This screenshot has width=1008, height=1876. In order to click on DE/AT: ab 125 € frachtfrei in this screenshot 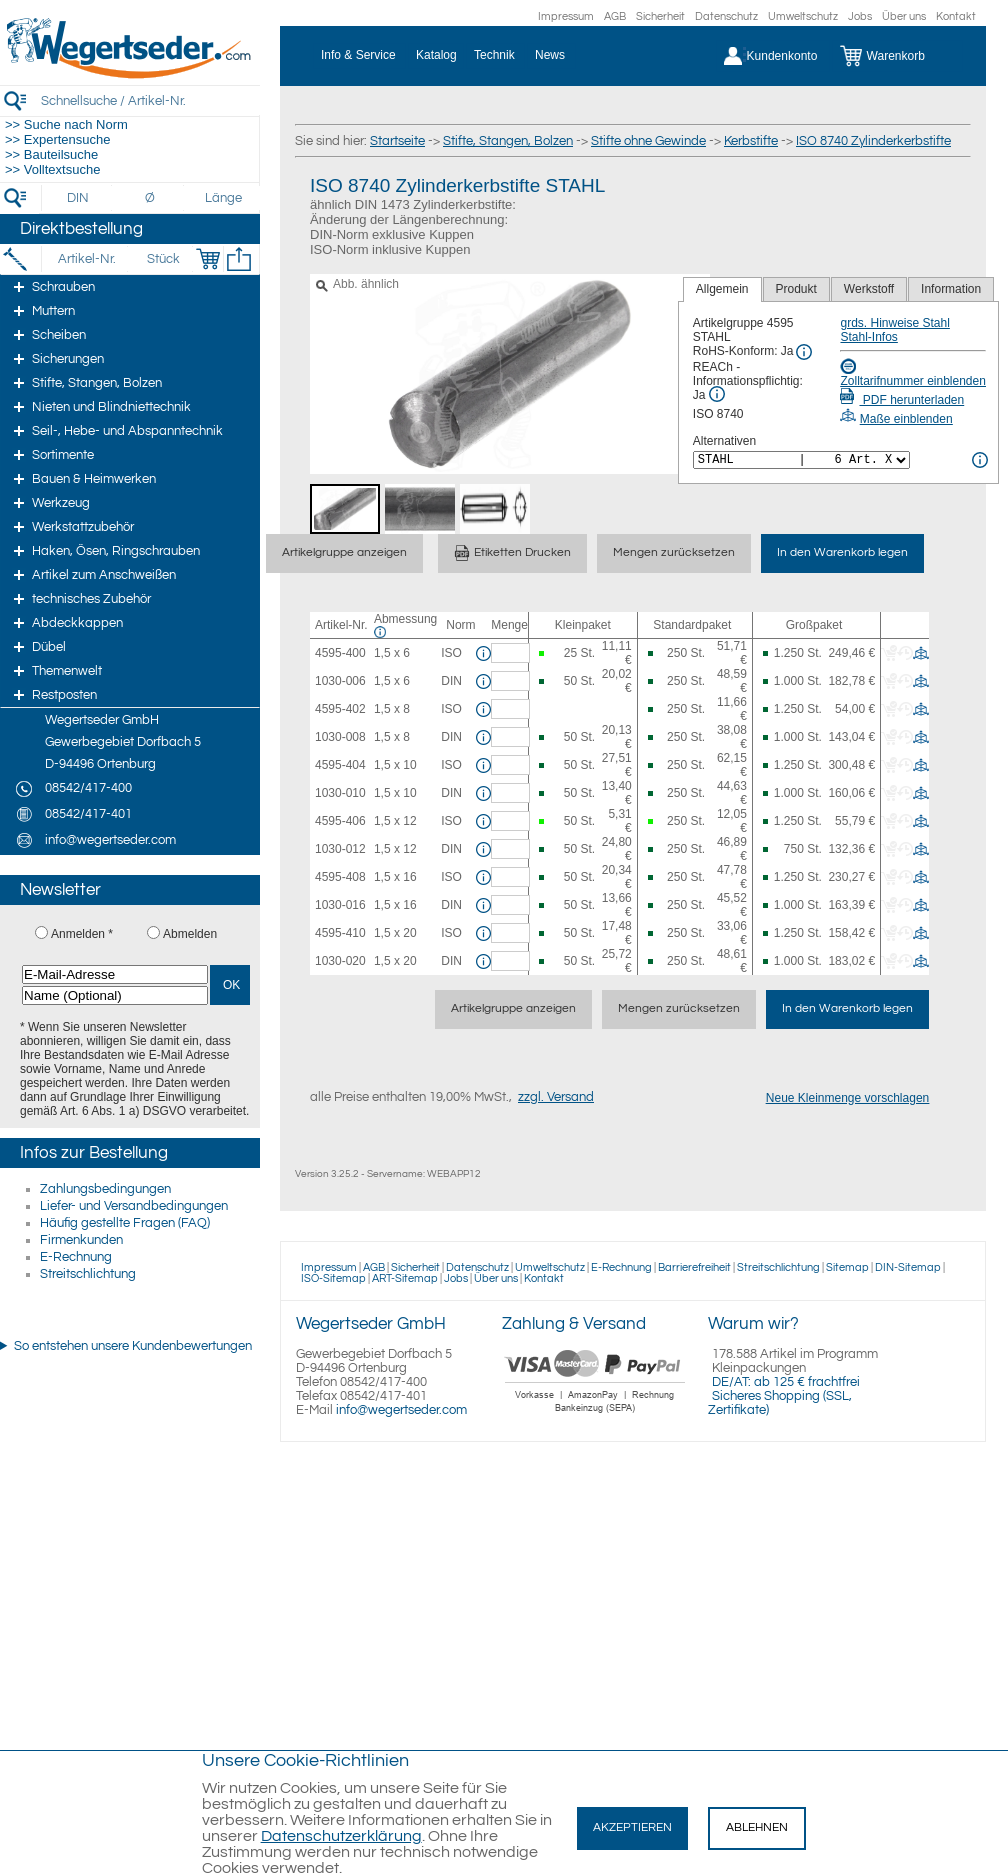, I will do `click(786, 1382)`.